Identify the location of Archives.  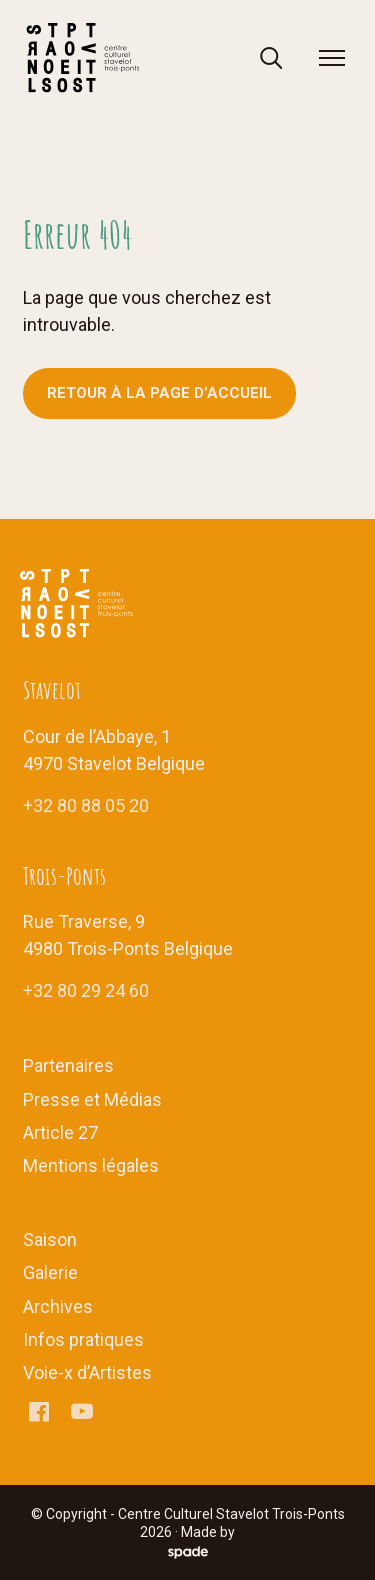
(58, 1306).